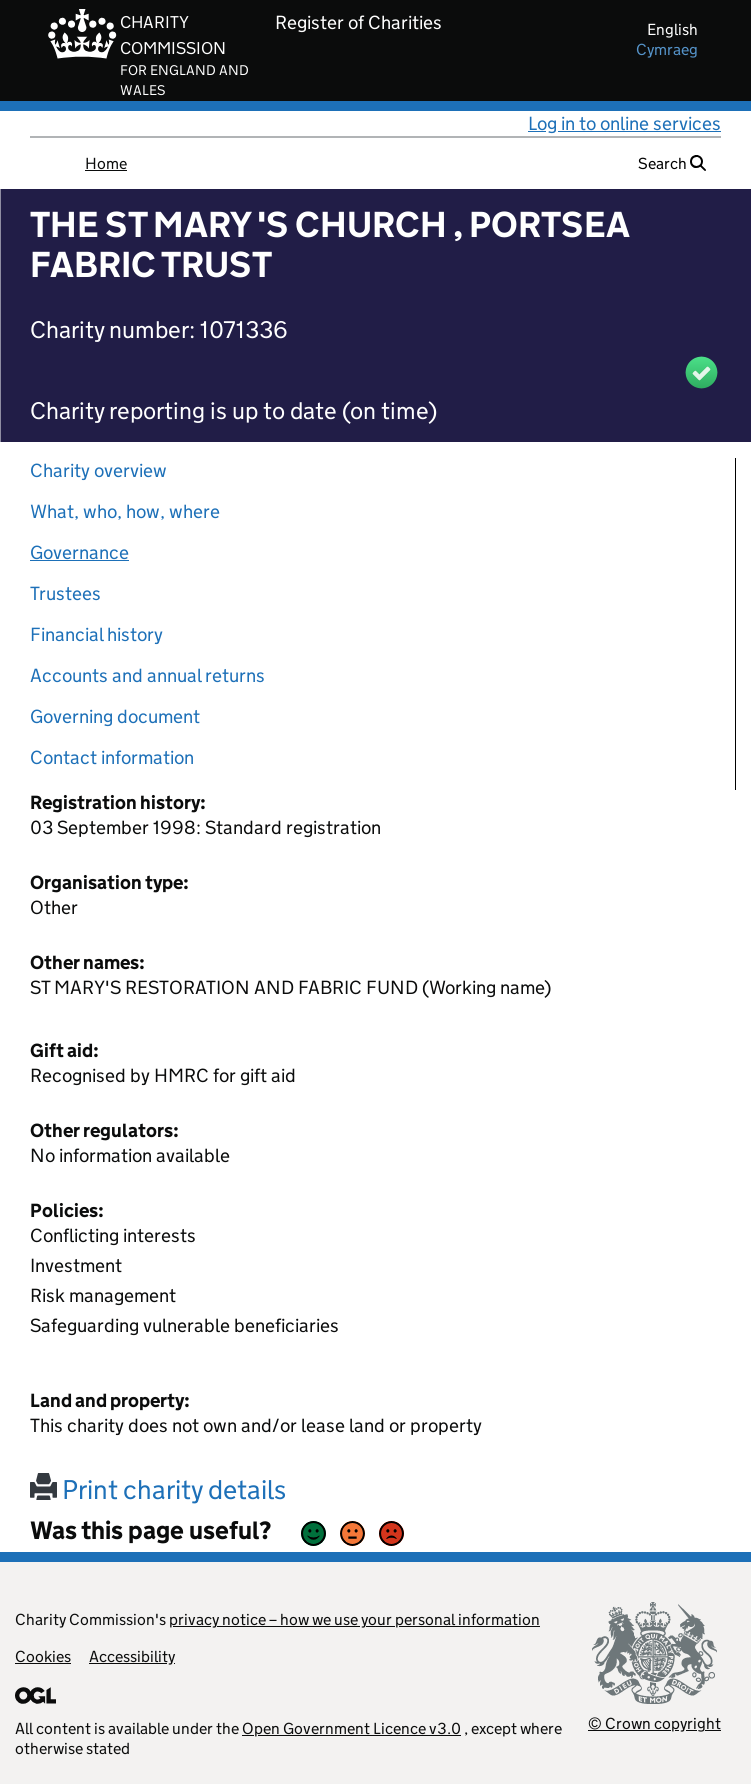 The image size is (751, 1784). Describe the element at coordinates (351, 1728) in the screenshot. I see `Open Government Licence v3.0` at that location.